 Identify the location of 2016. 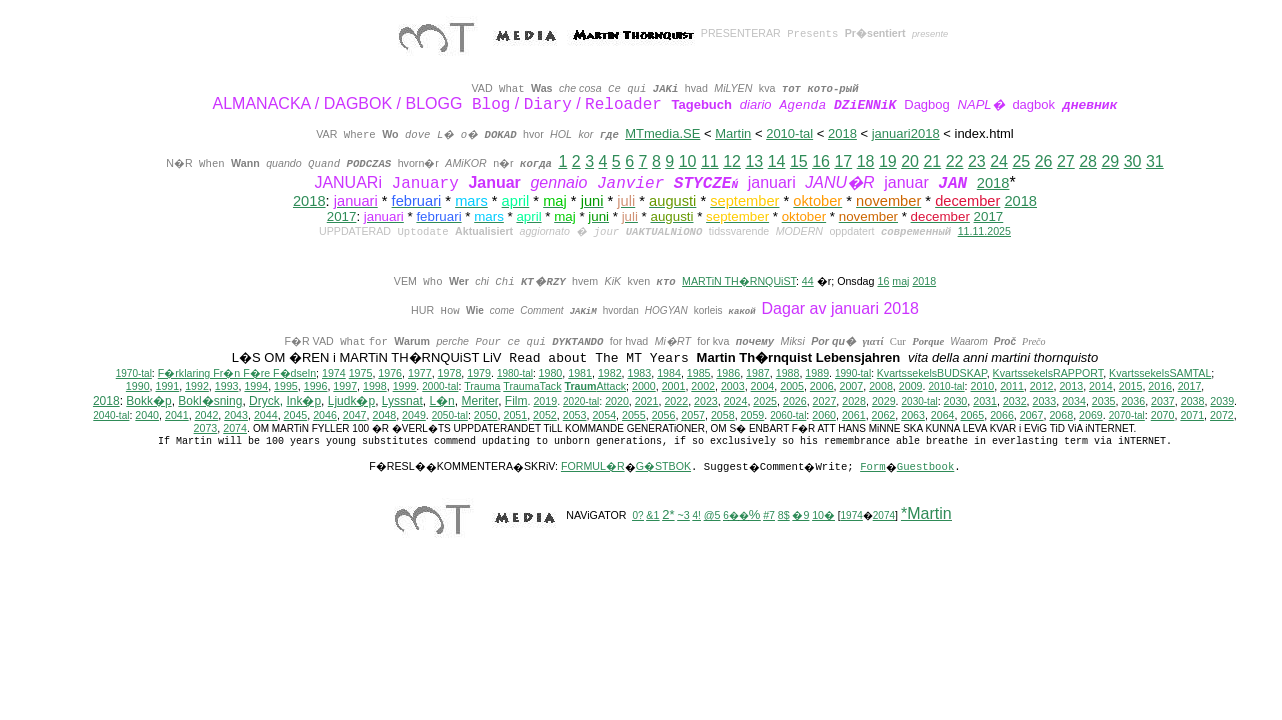
(1160, 386).